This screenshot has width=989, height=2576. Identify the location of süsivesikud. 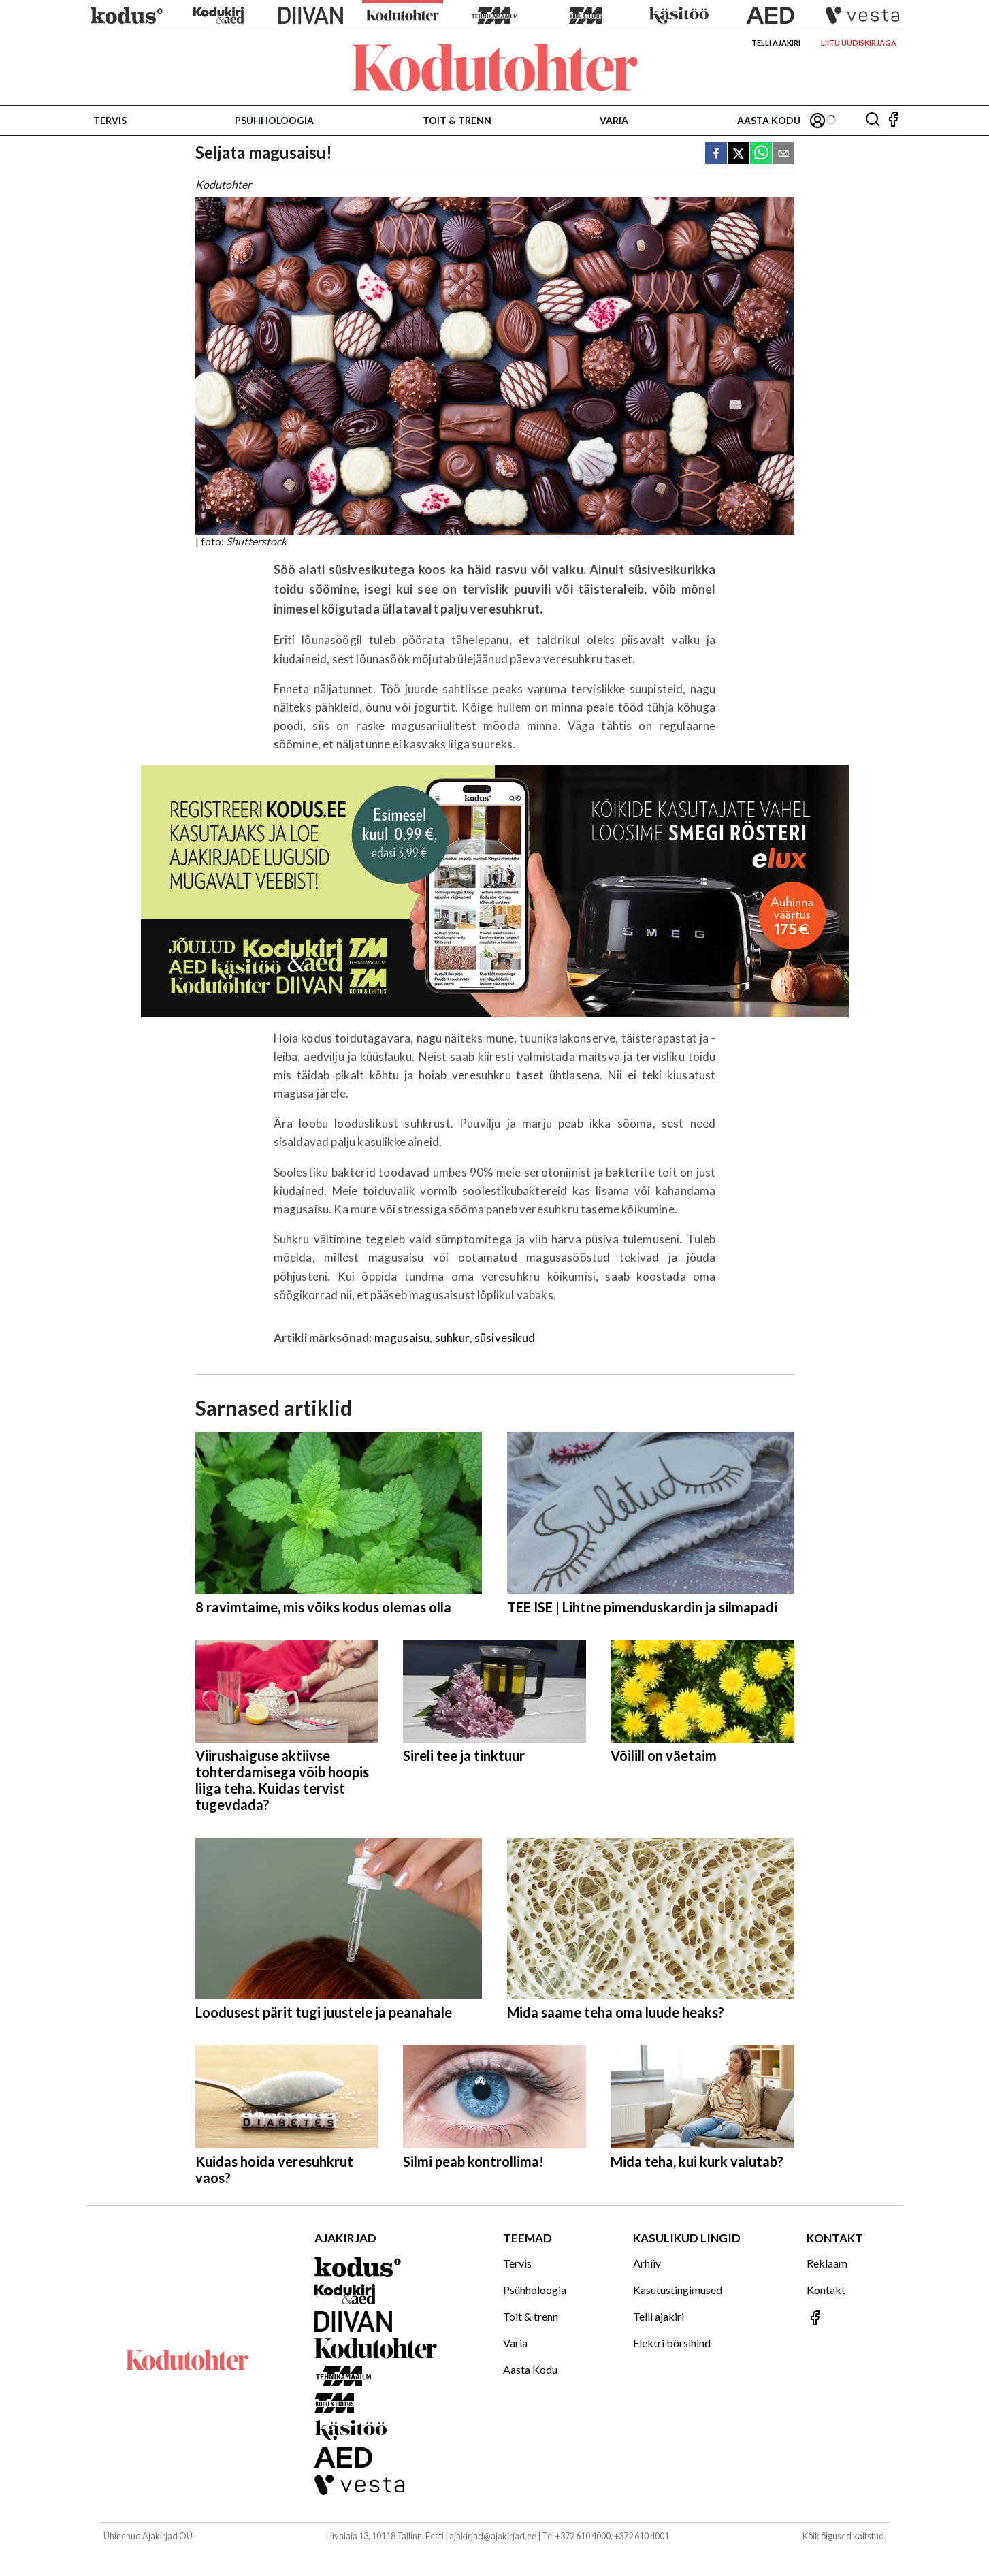
(504, 1338).